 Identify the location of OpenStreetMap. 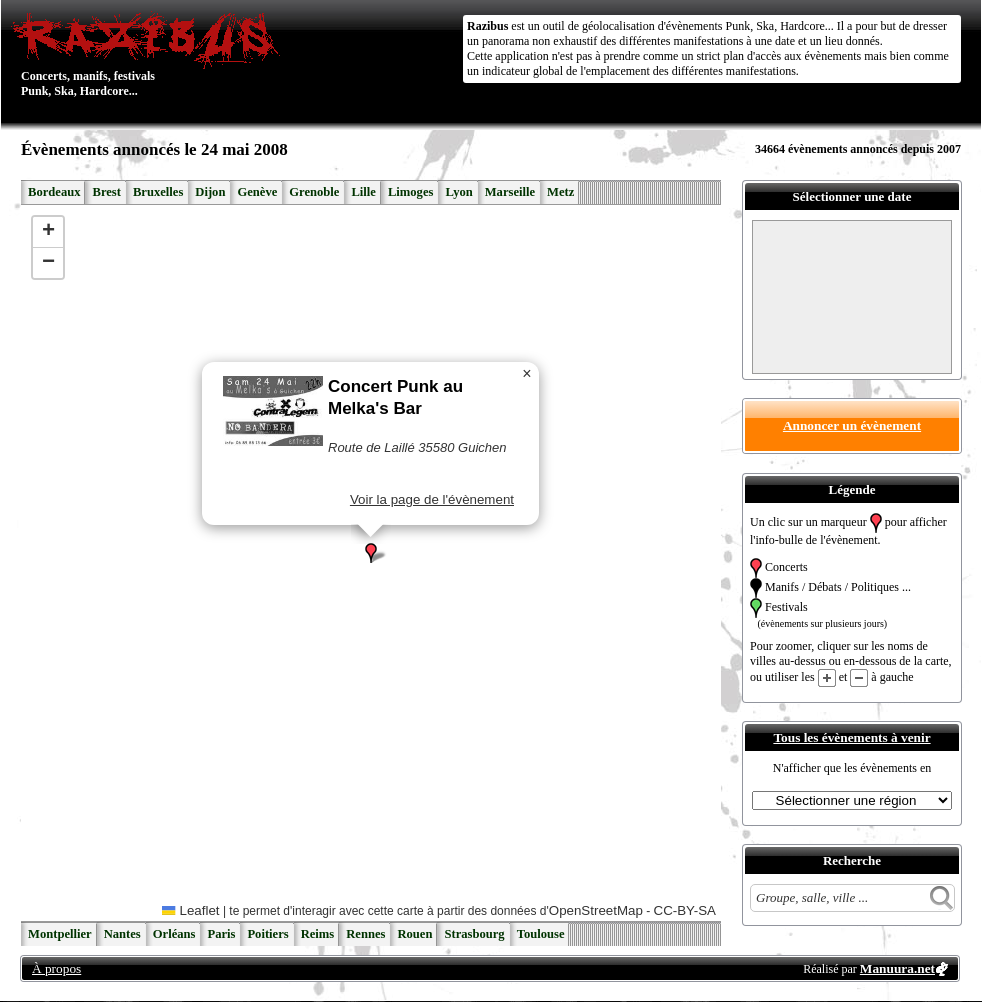
(596, 910).